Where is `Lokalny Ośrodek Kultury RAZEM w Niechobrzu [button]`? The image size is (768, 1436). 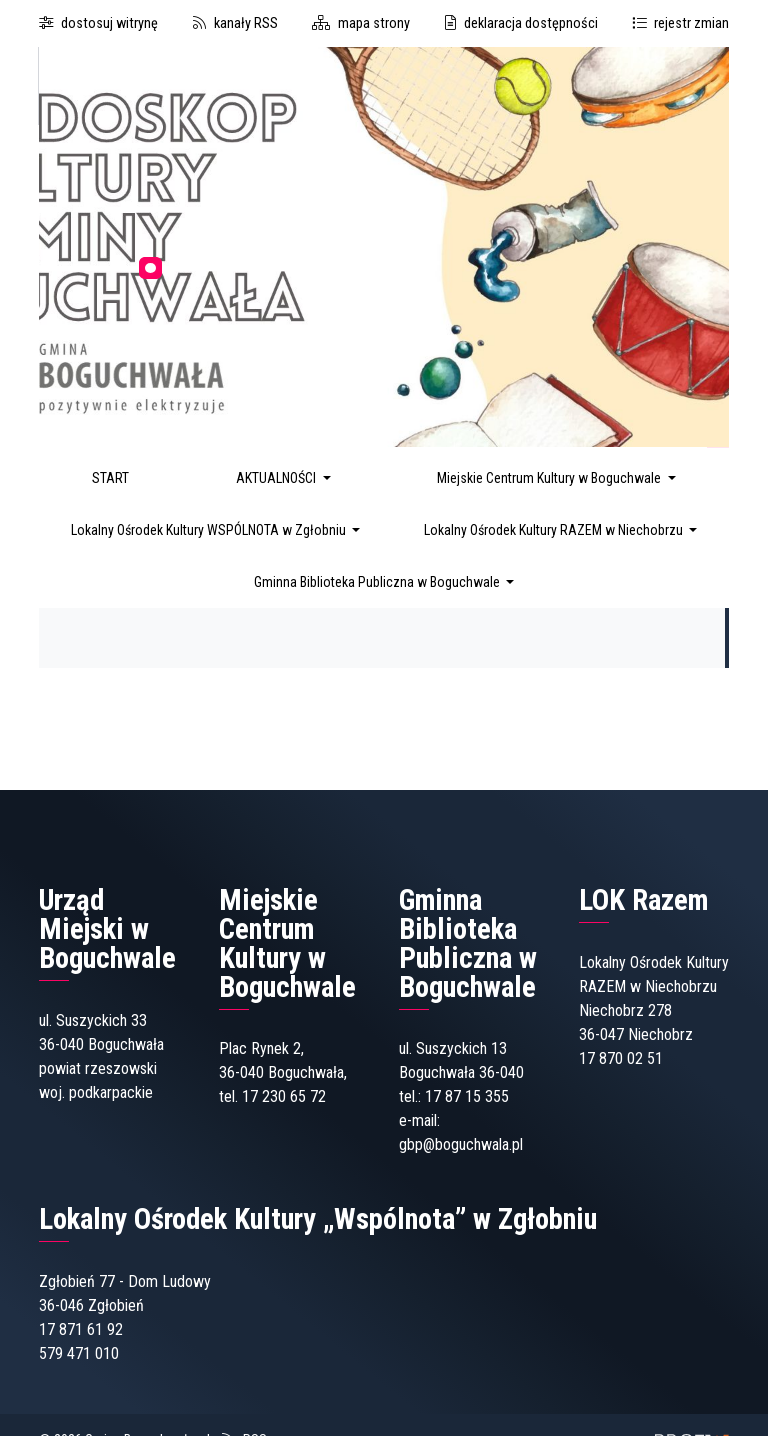 Lokalny Ośrodek Kultury RAZEM w Niechobrzu [button] is located at coordinates (555, 530).